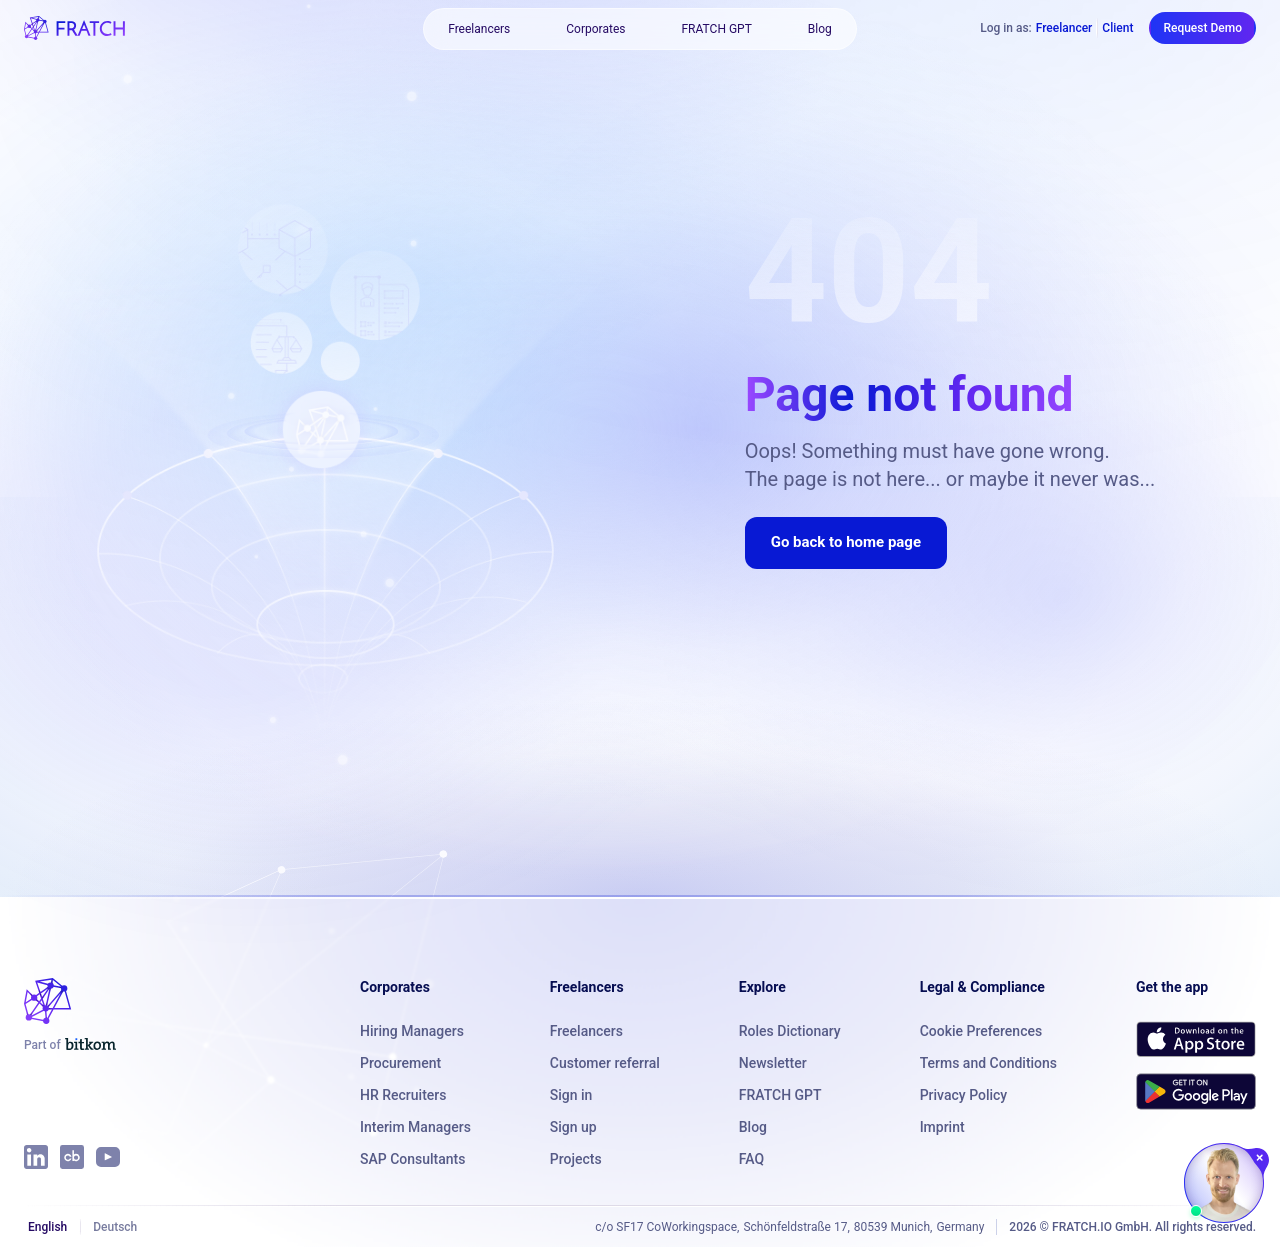 This screenshot has height=1247, width=1280. What do you see at coordinates (74, 28) in the screenshot?
I see `[FRATCH logo]` at bounding box center [74, 28].